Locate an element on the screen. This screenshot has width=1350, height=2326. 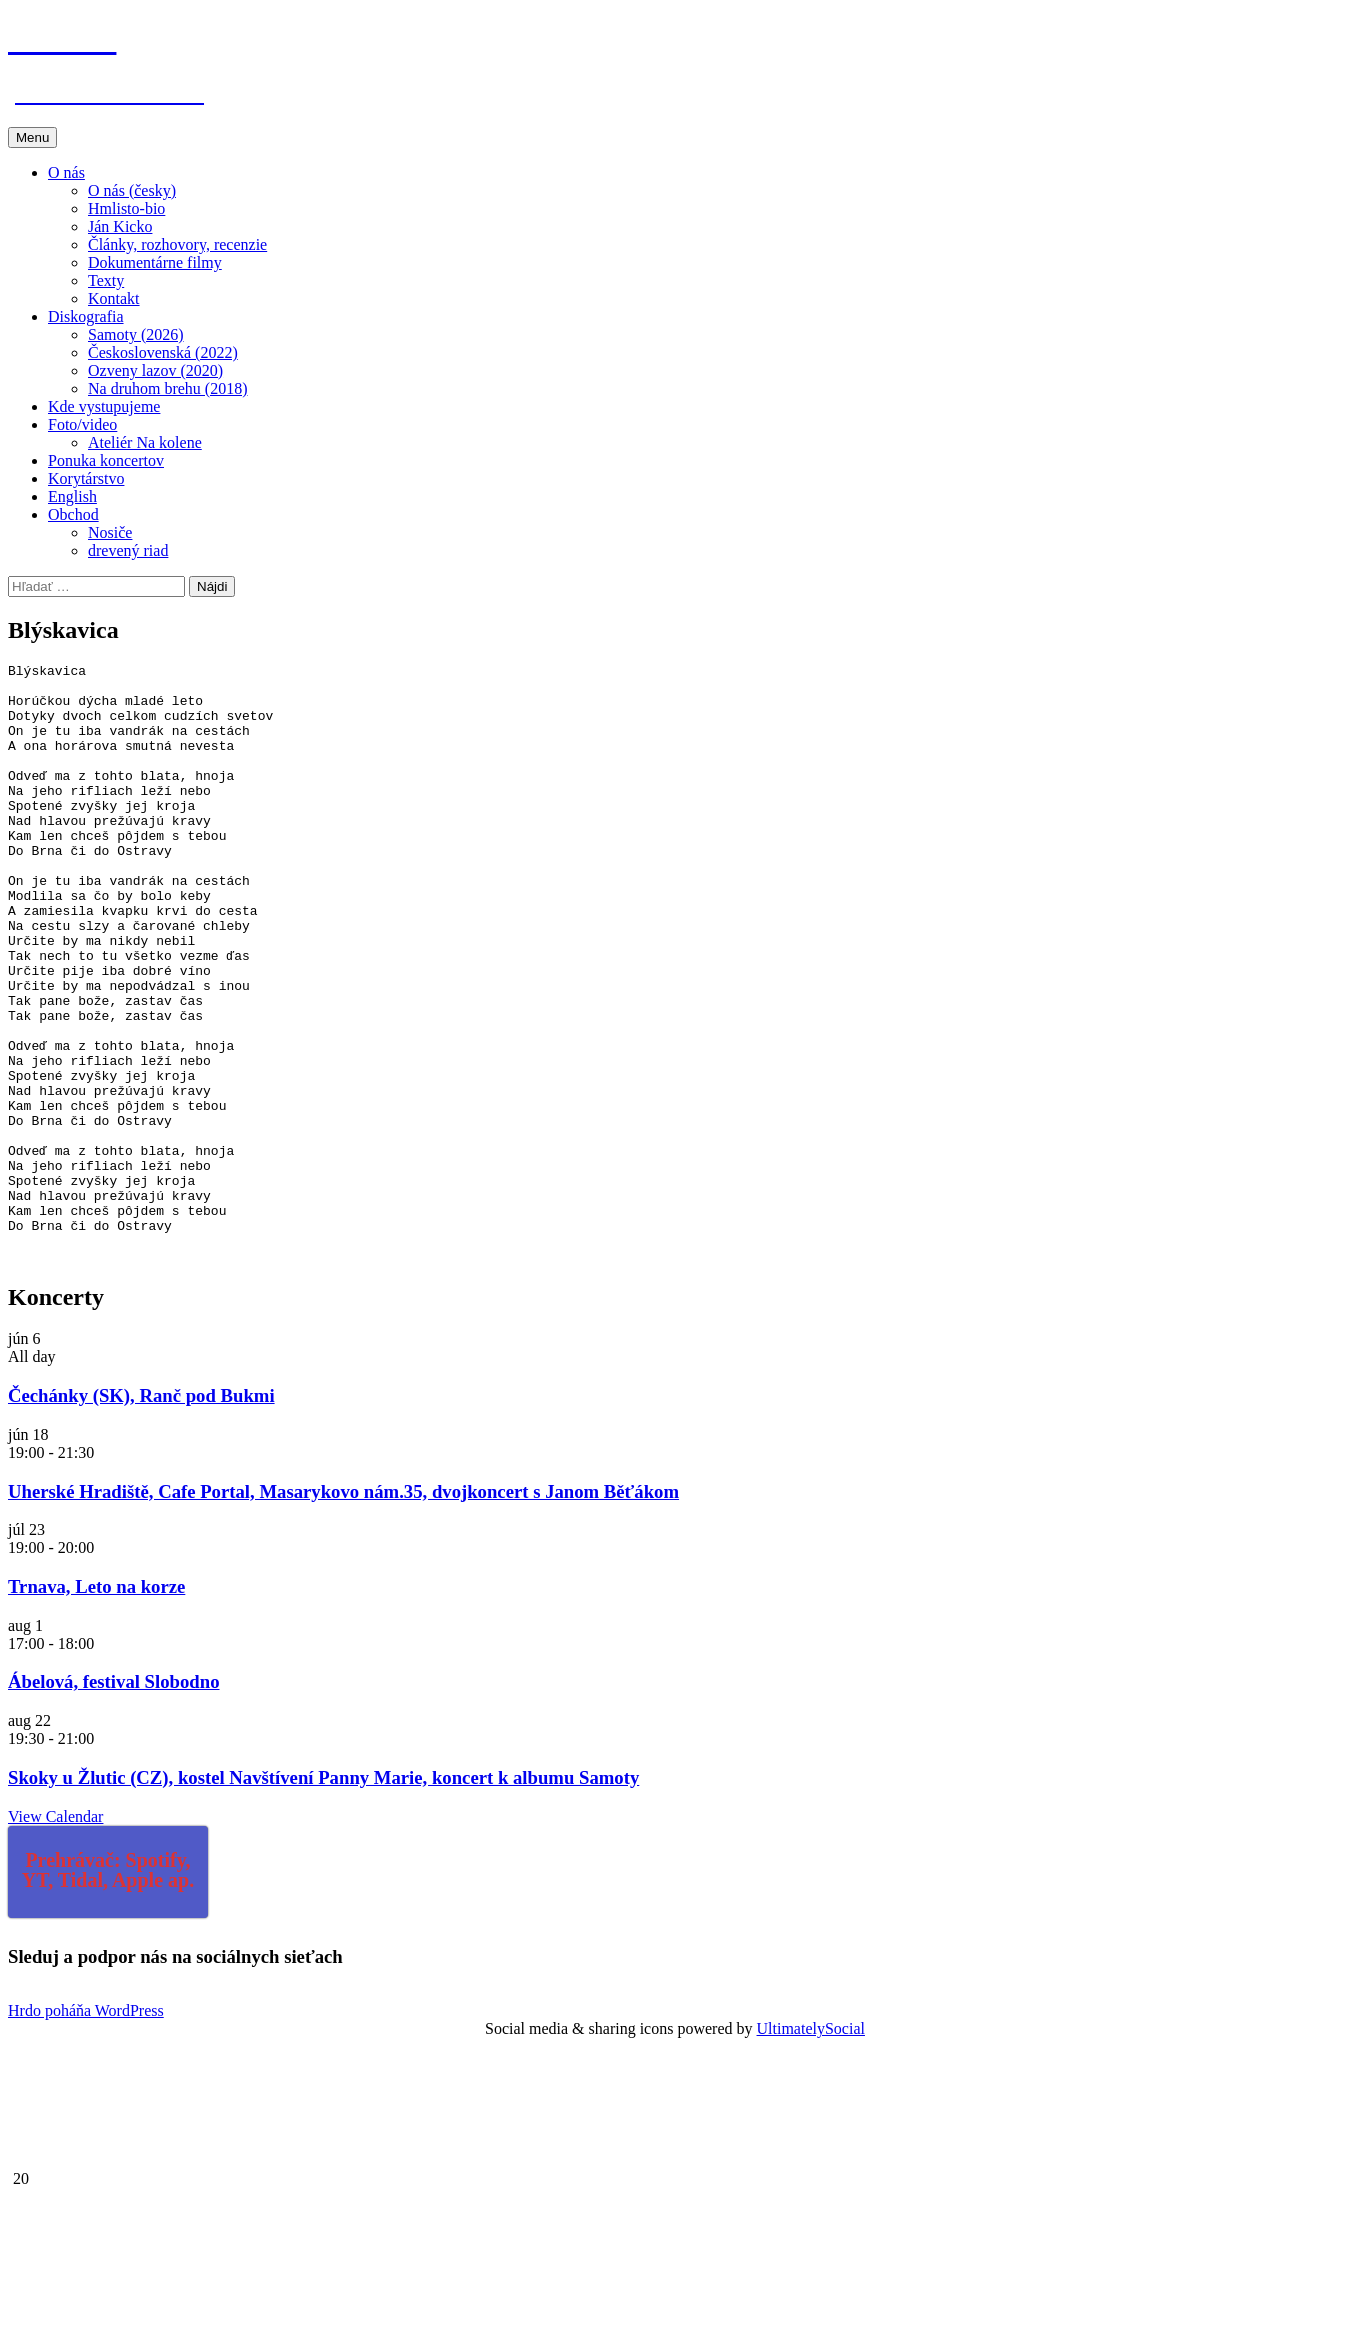
Diskografia is located at coordinates (86, 316).